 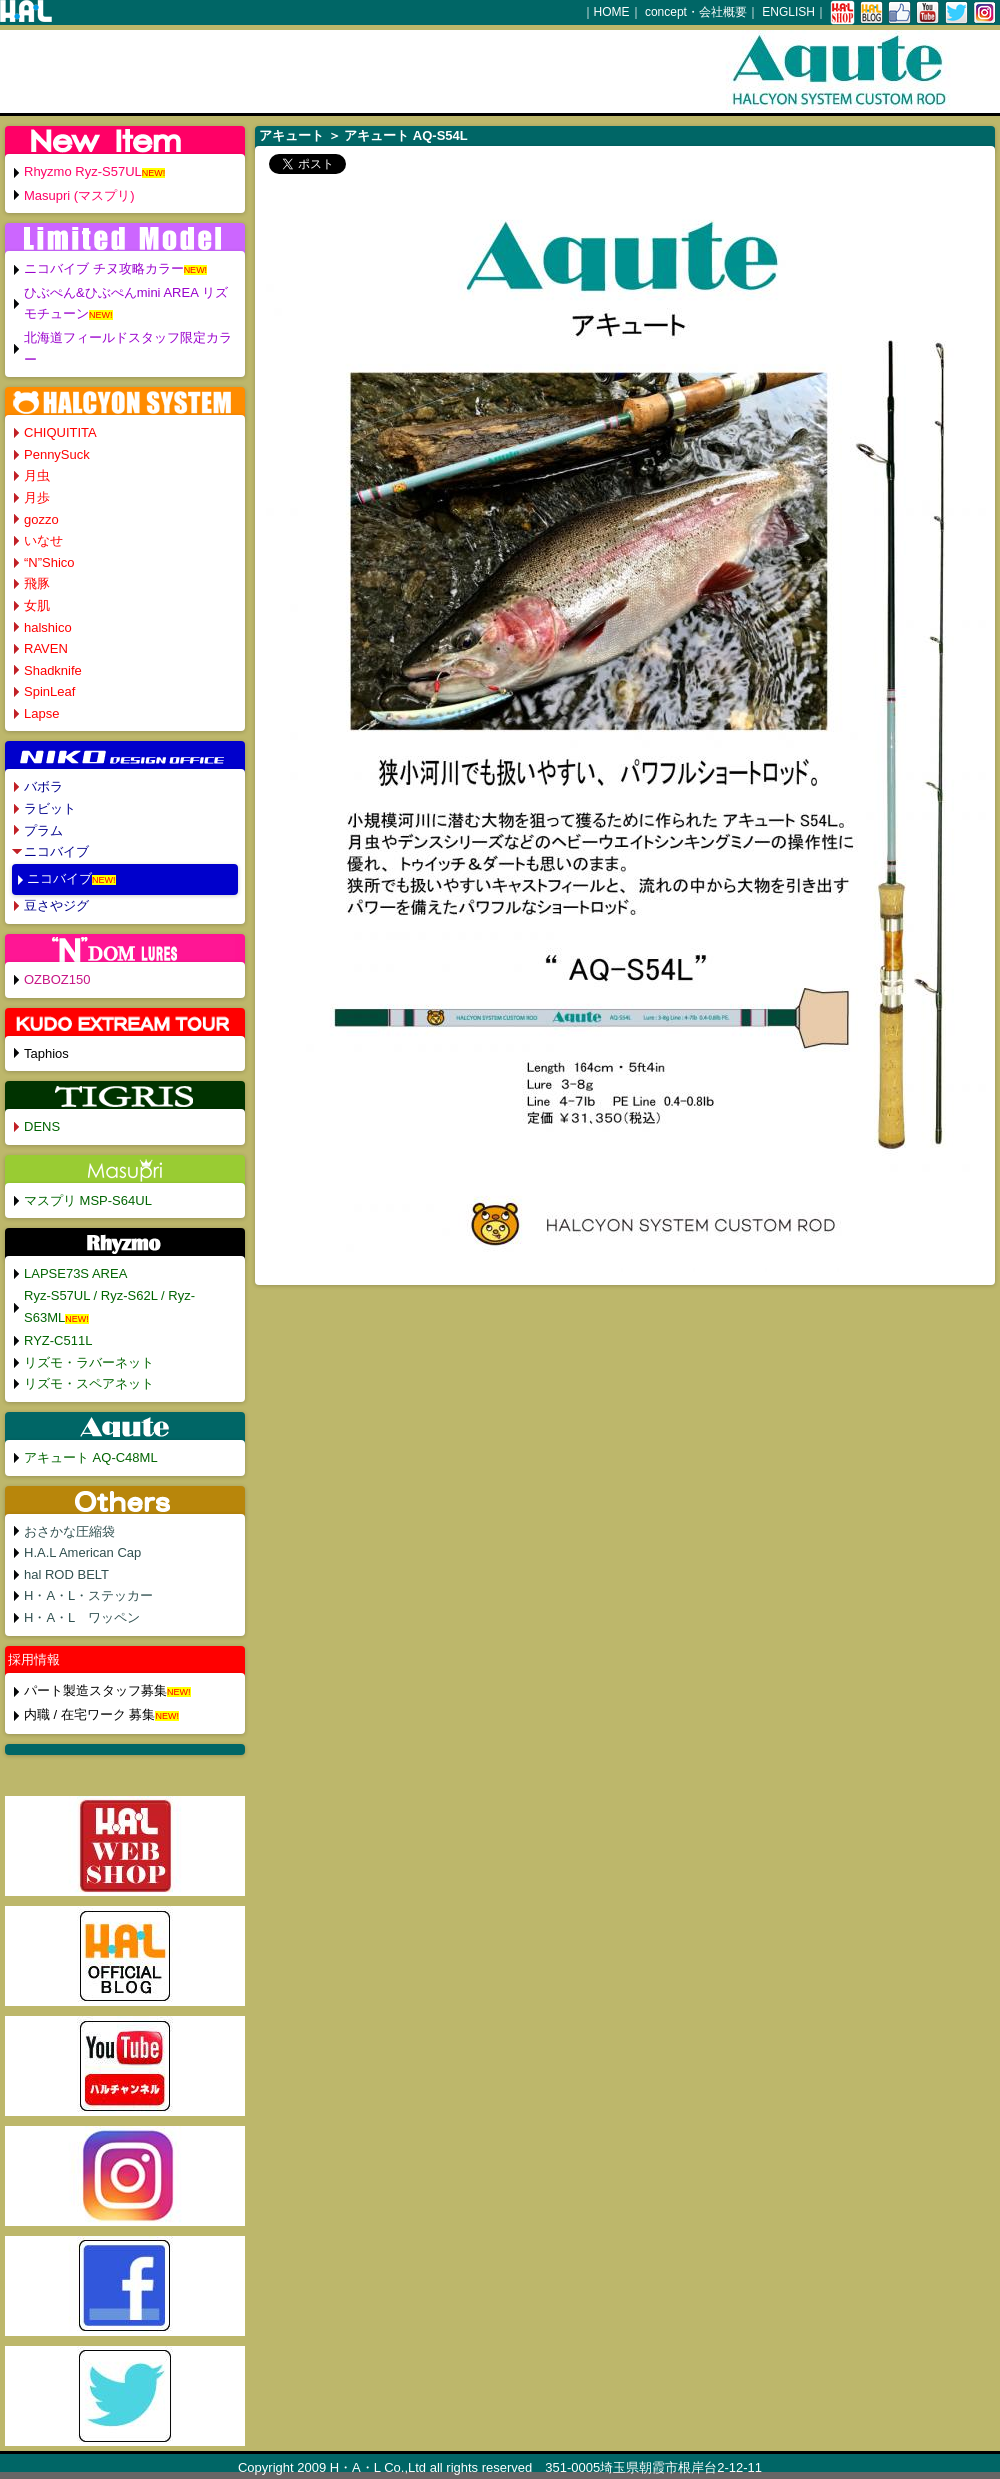 What do you see at coordinates (37, 583) in the screenshot?
I see `飛豚` at bounding box center [37, 583].